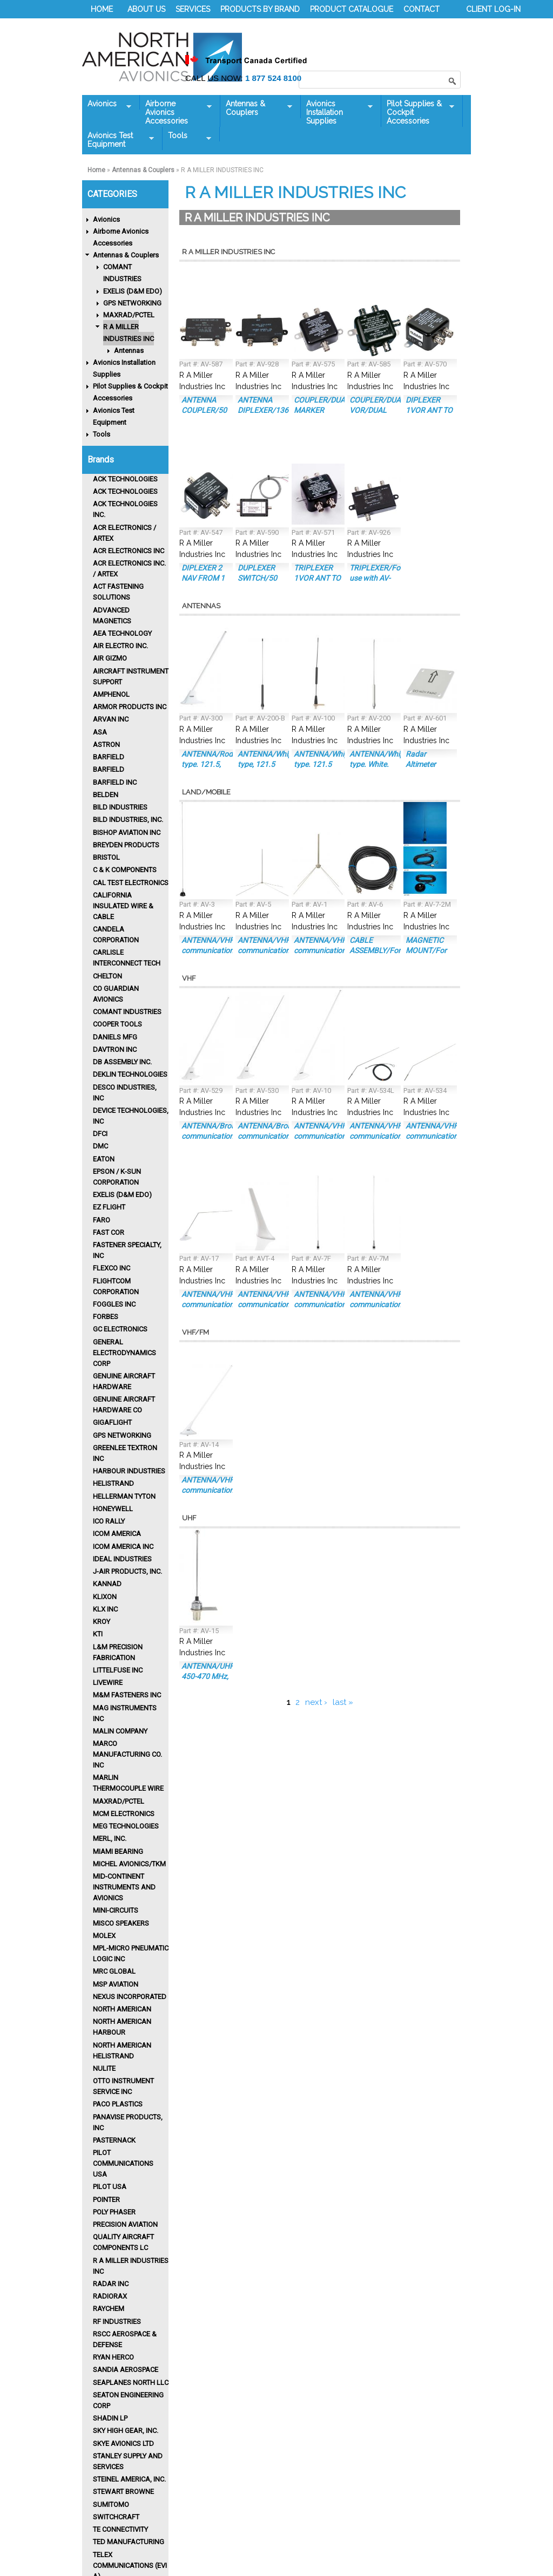  I want to click on Harbour Industries, so click(129, 1471).